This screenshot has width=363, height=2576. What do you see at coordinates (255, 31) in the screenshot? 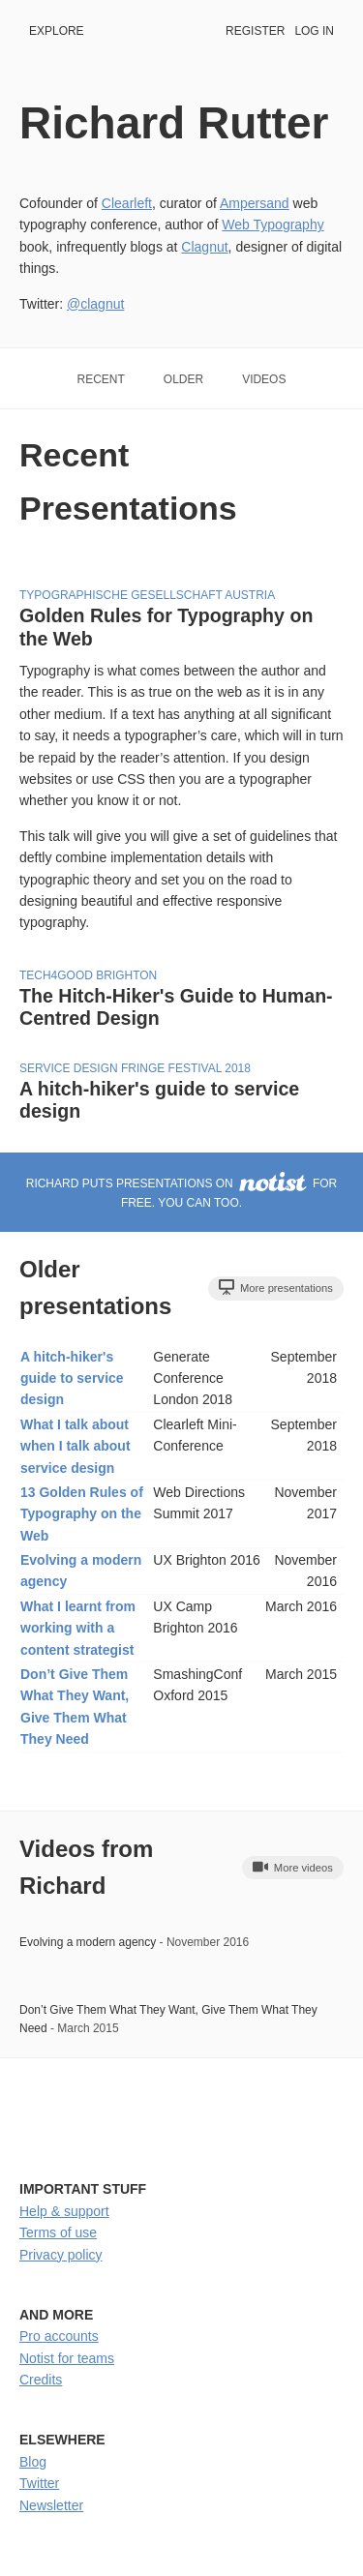
I see `Register` at bounding box center [255, 31].